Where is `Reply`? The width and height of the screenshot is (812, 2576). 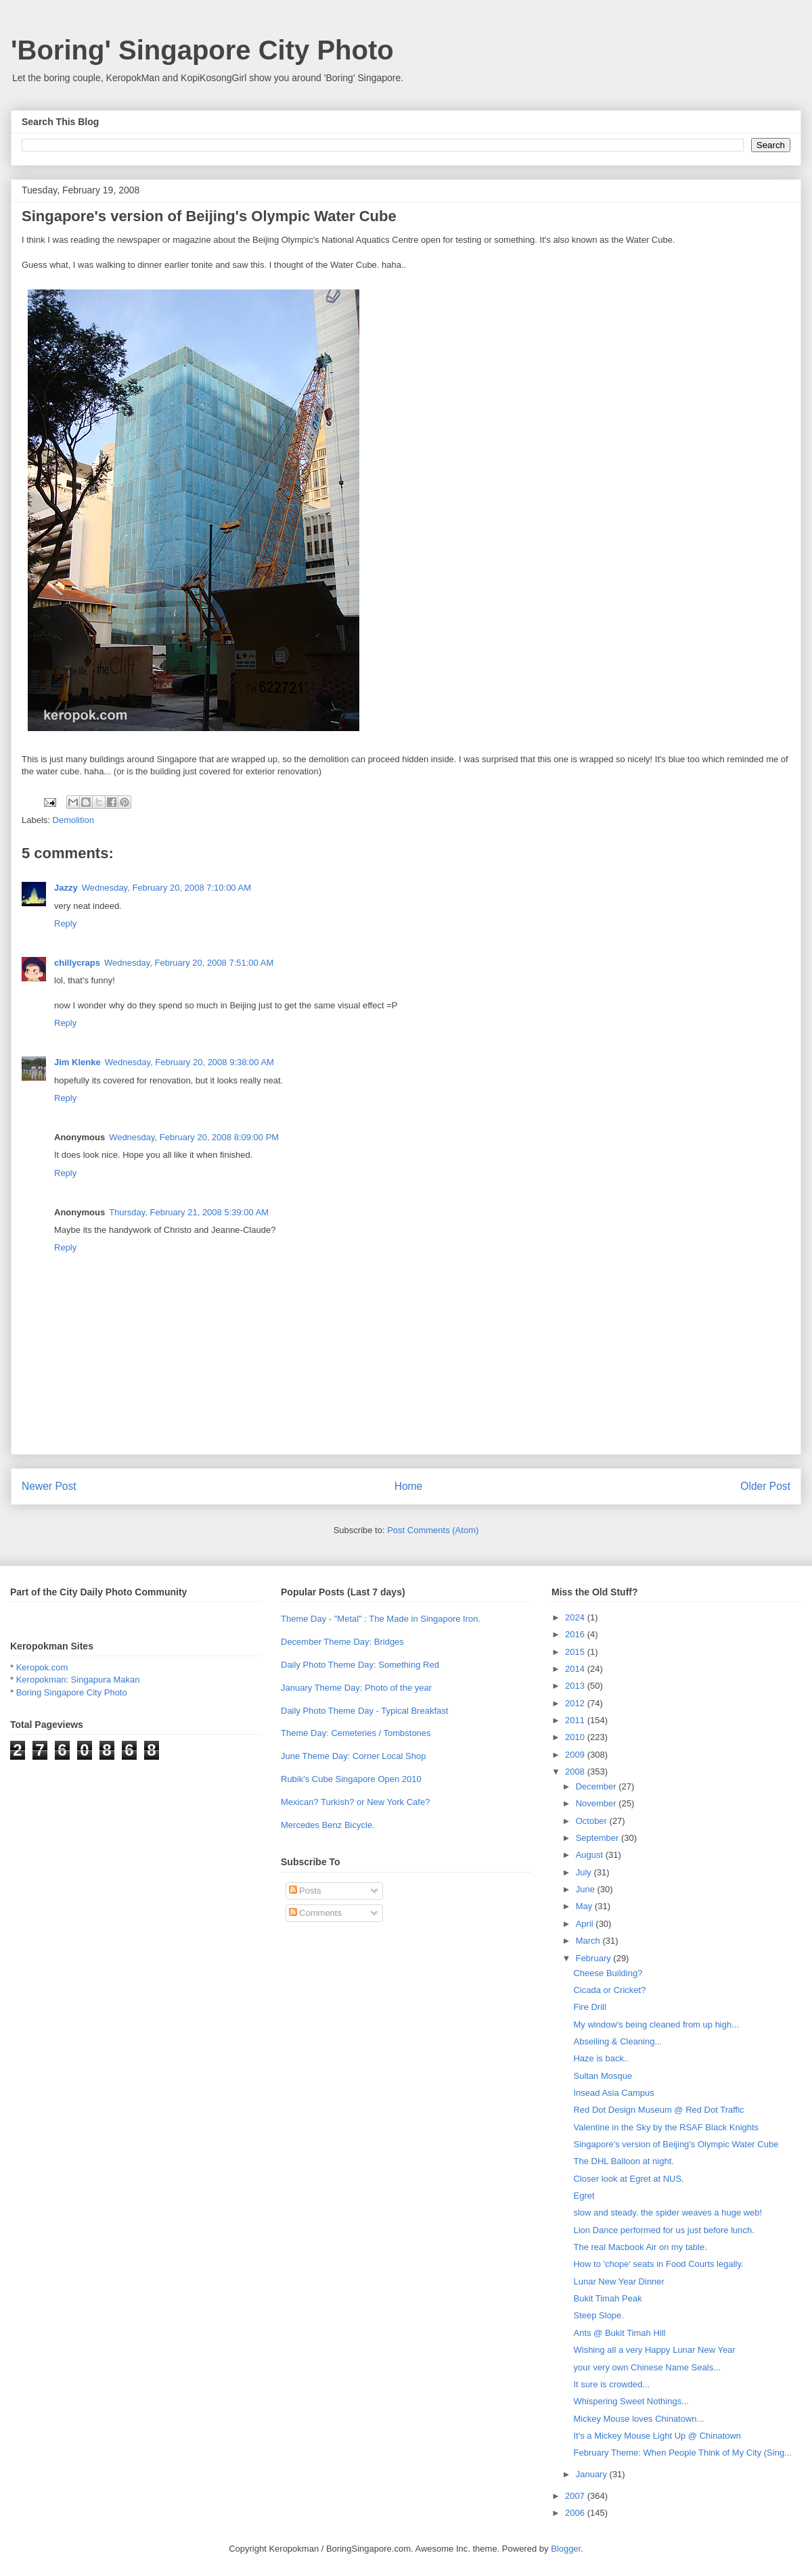
Reply is located at coordinates (65, 923).